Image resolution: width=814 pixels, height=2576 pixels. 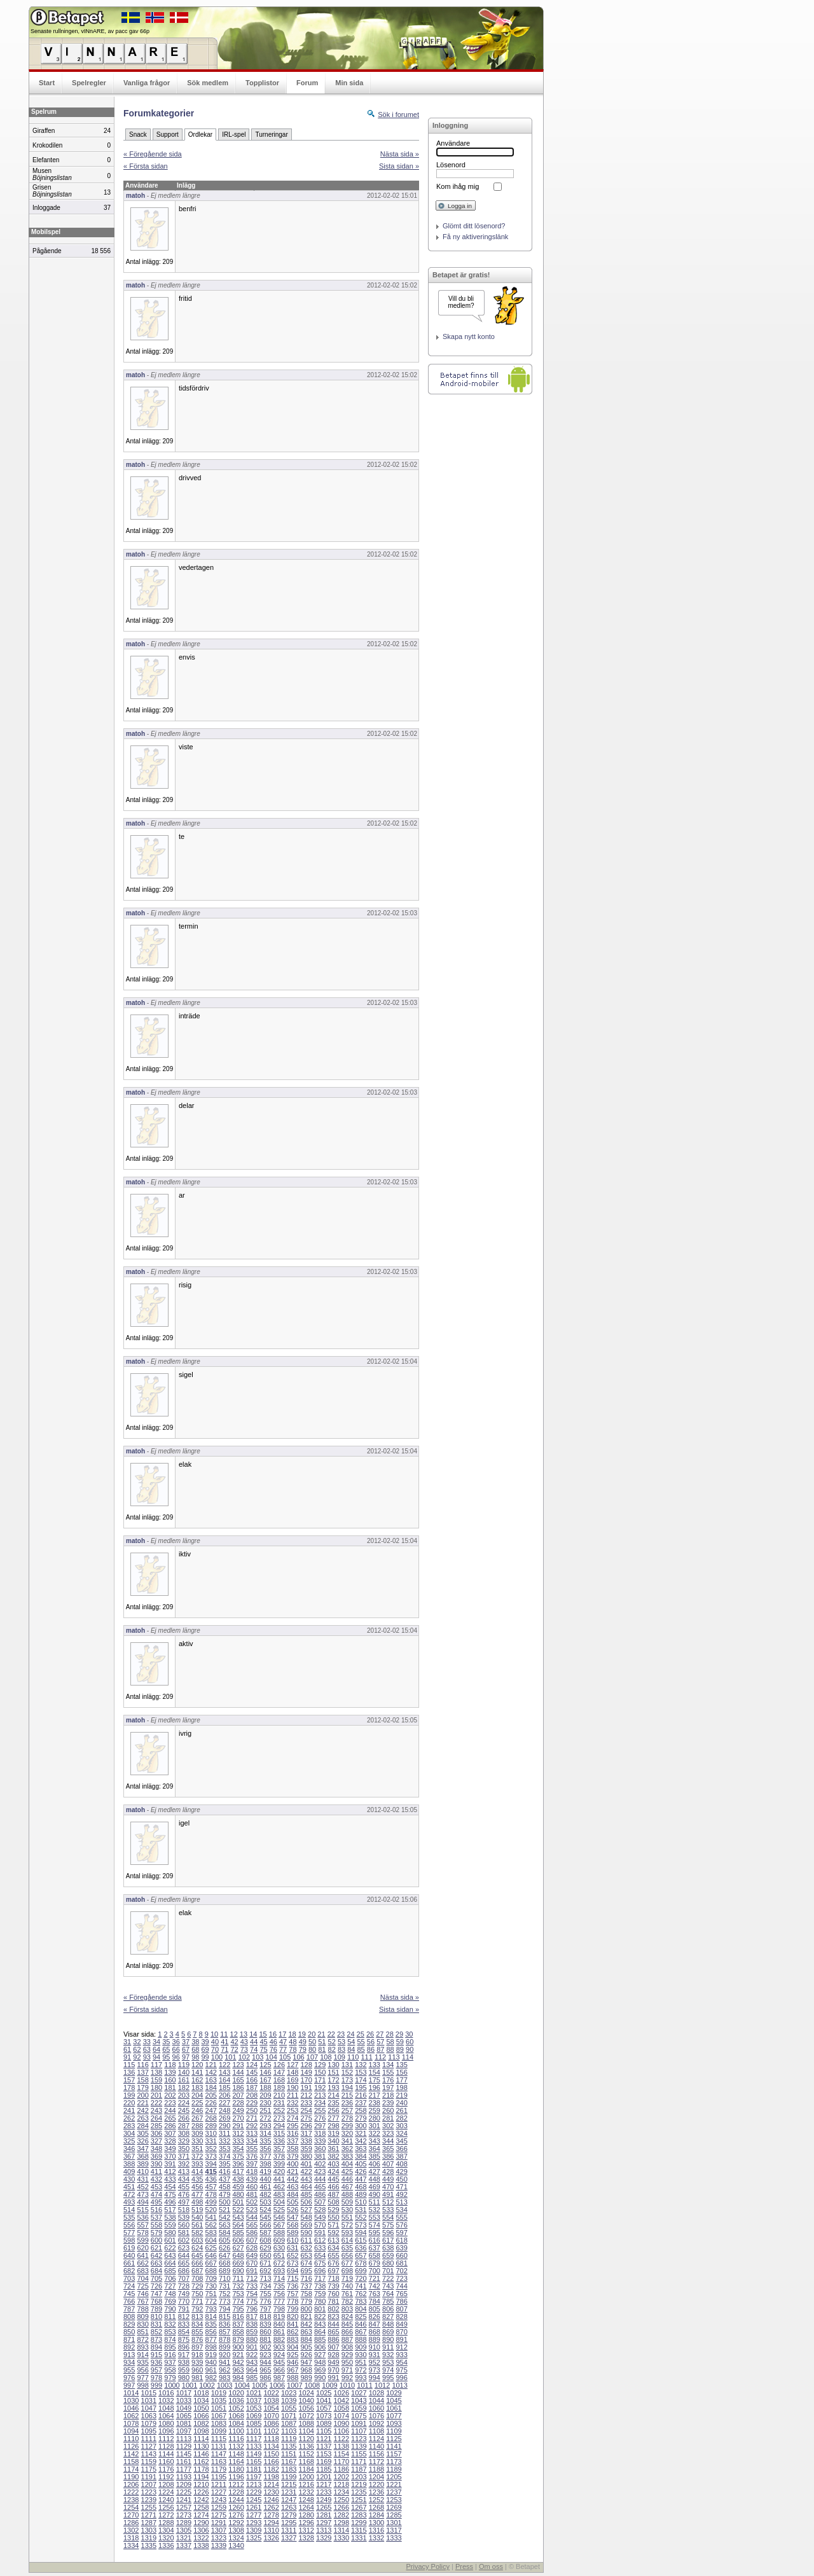 What do you see at coordinates (323, 2446) in the screenshot?
I see `1137` at bounding box center [323, 2446].